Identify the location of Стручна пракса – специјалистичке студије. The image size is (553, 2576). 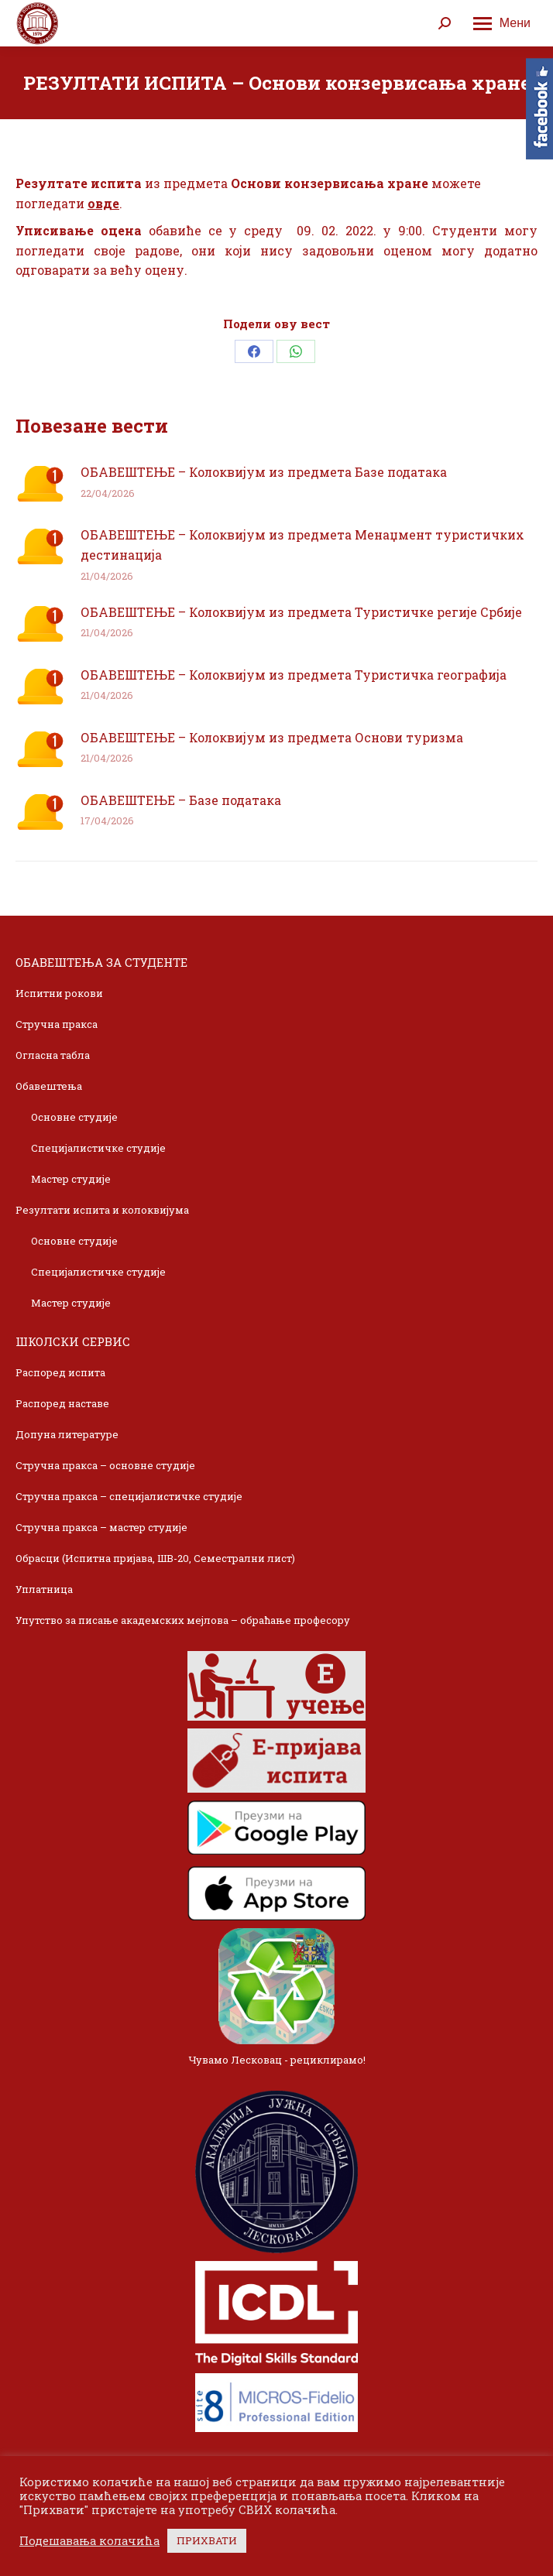
(128, 1496).